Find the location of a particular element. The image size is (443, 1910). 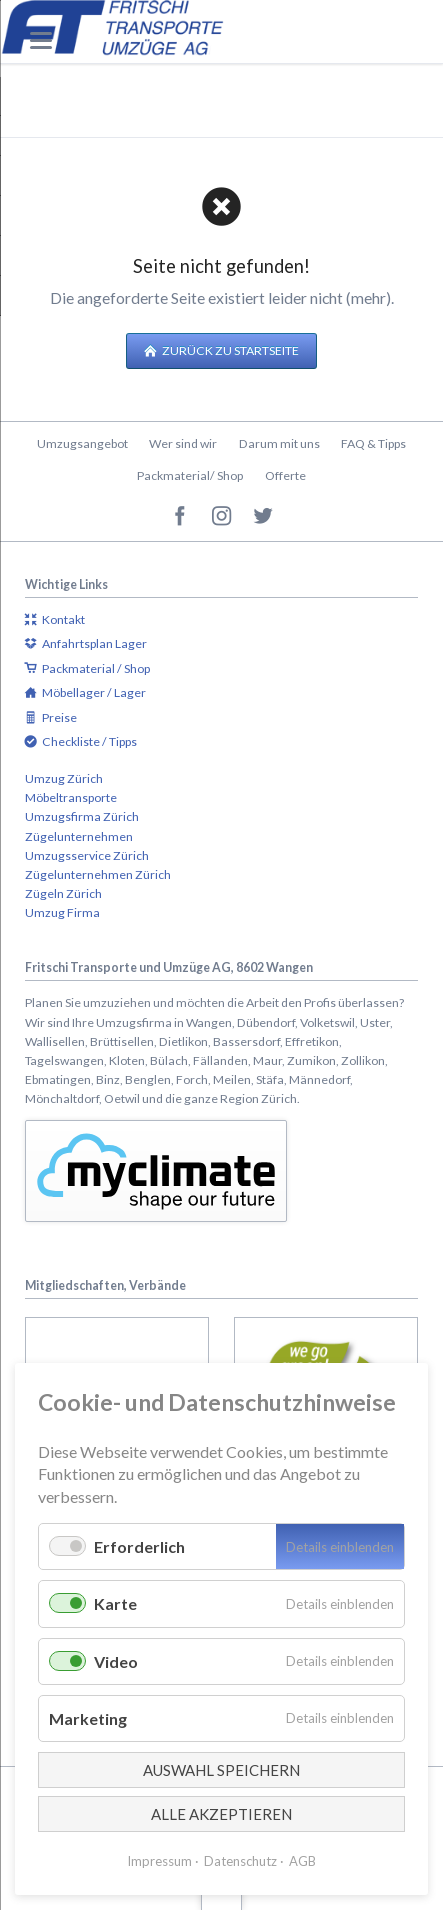

Alle akzeptieren is located at coordinates (221, 1814).